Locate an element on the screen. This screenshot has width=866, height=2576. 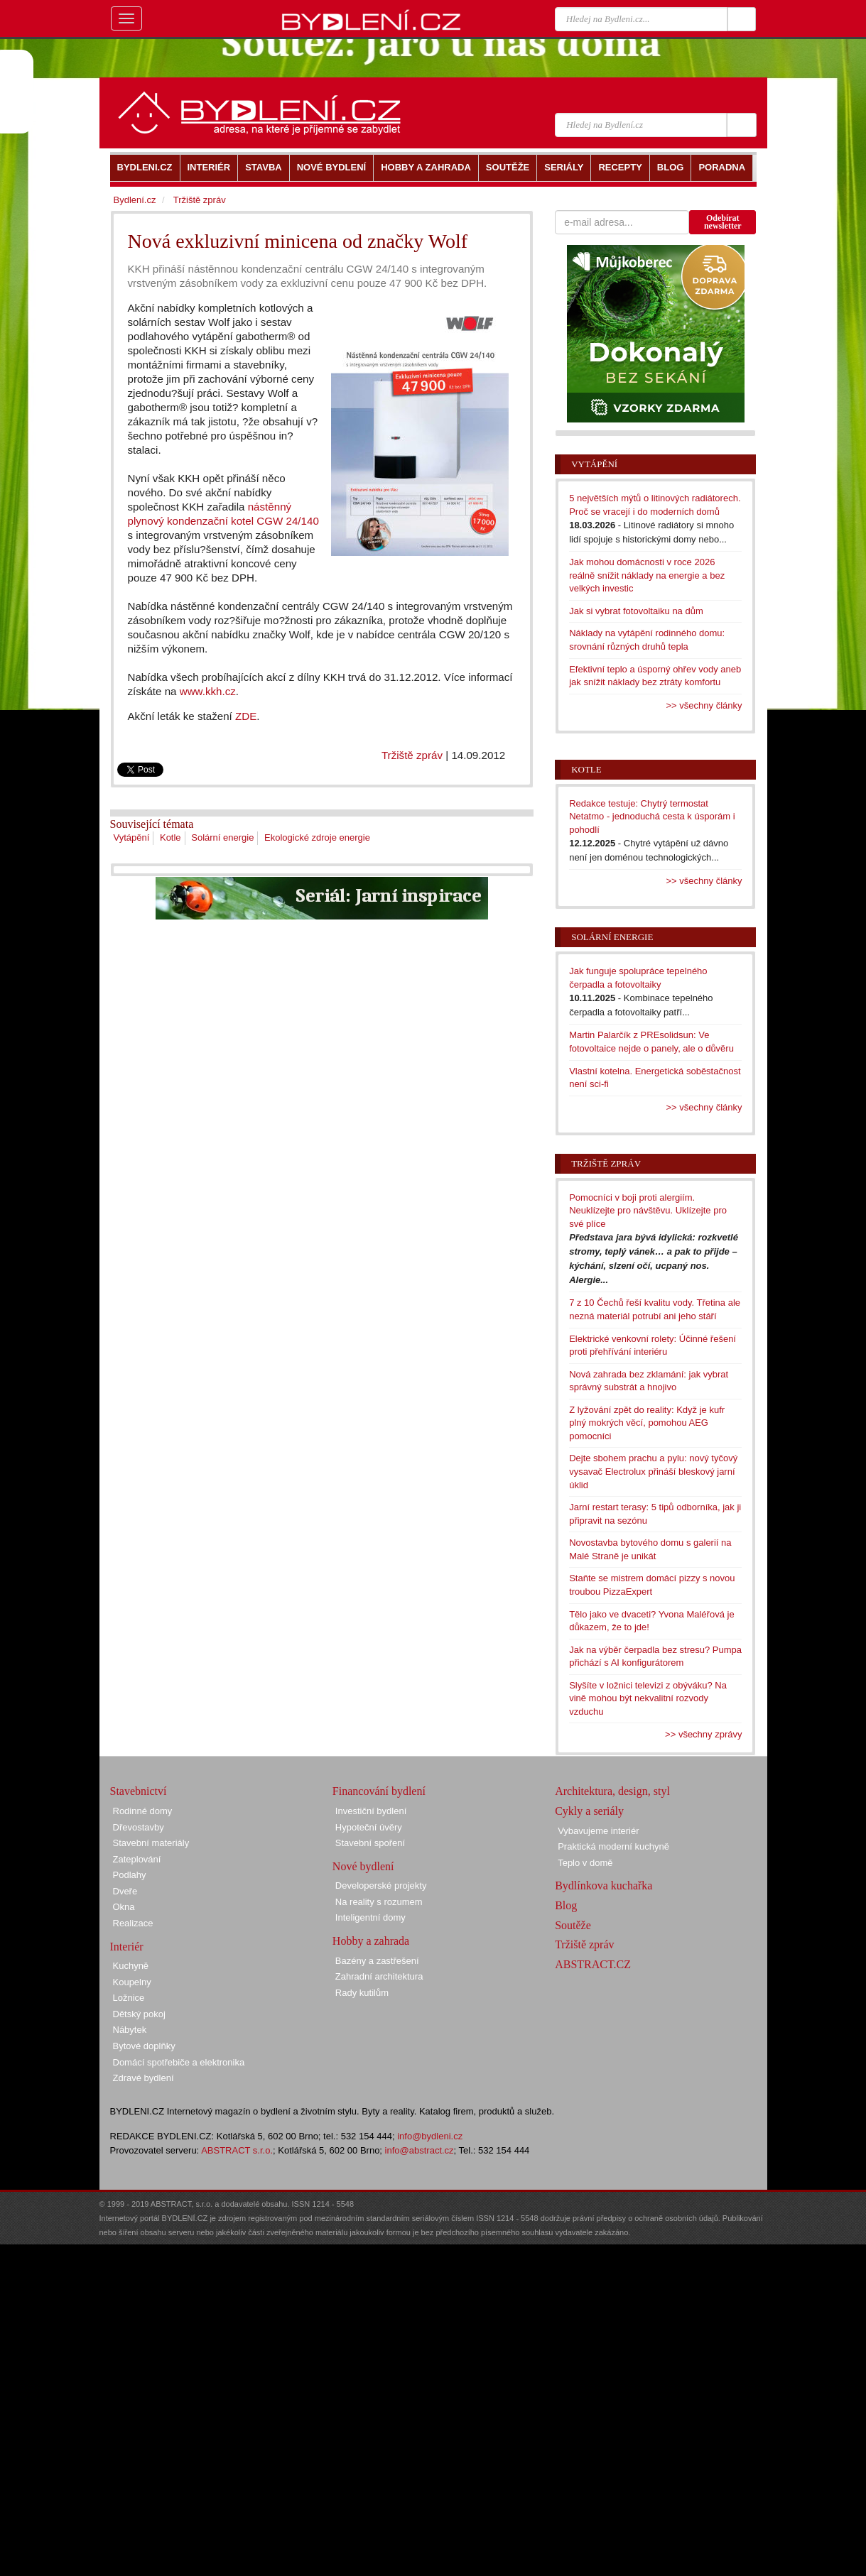
Vybavujeme interiér is located at coordinates (598, 1830).